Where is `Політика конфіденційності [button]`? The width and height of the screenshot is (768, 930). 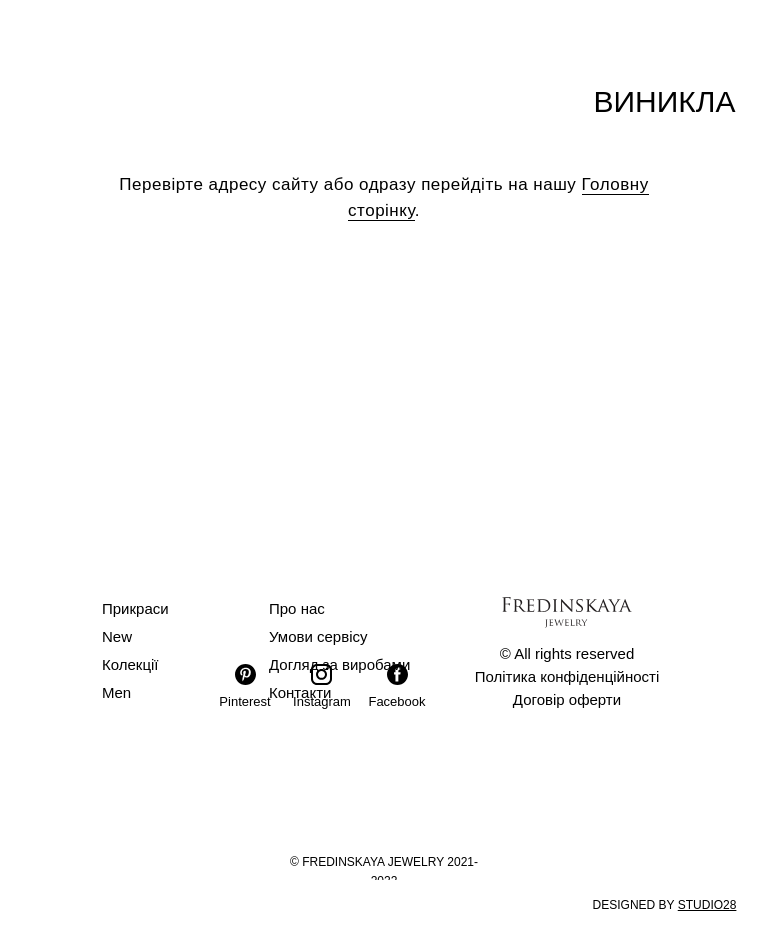 Політика конфіденційності [button] is located at coordinates (567, 676).